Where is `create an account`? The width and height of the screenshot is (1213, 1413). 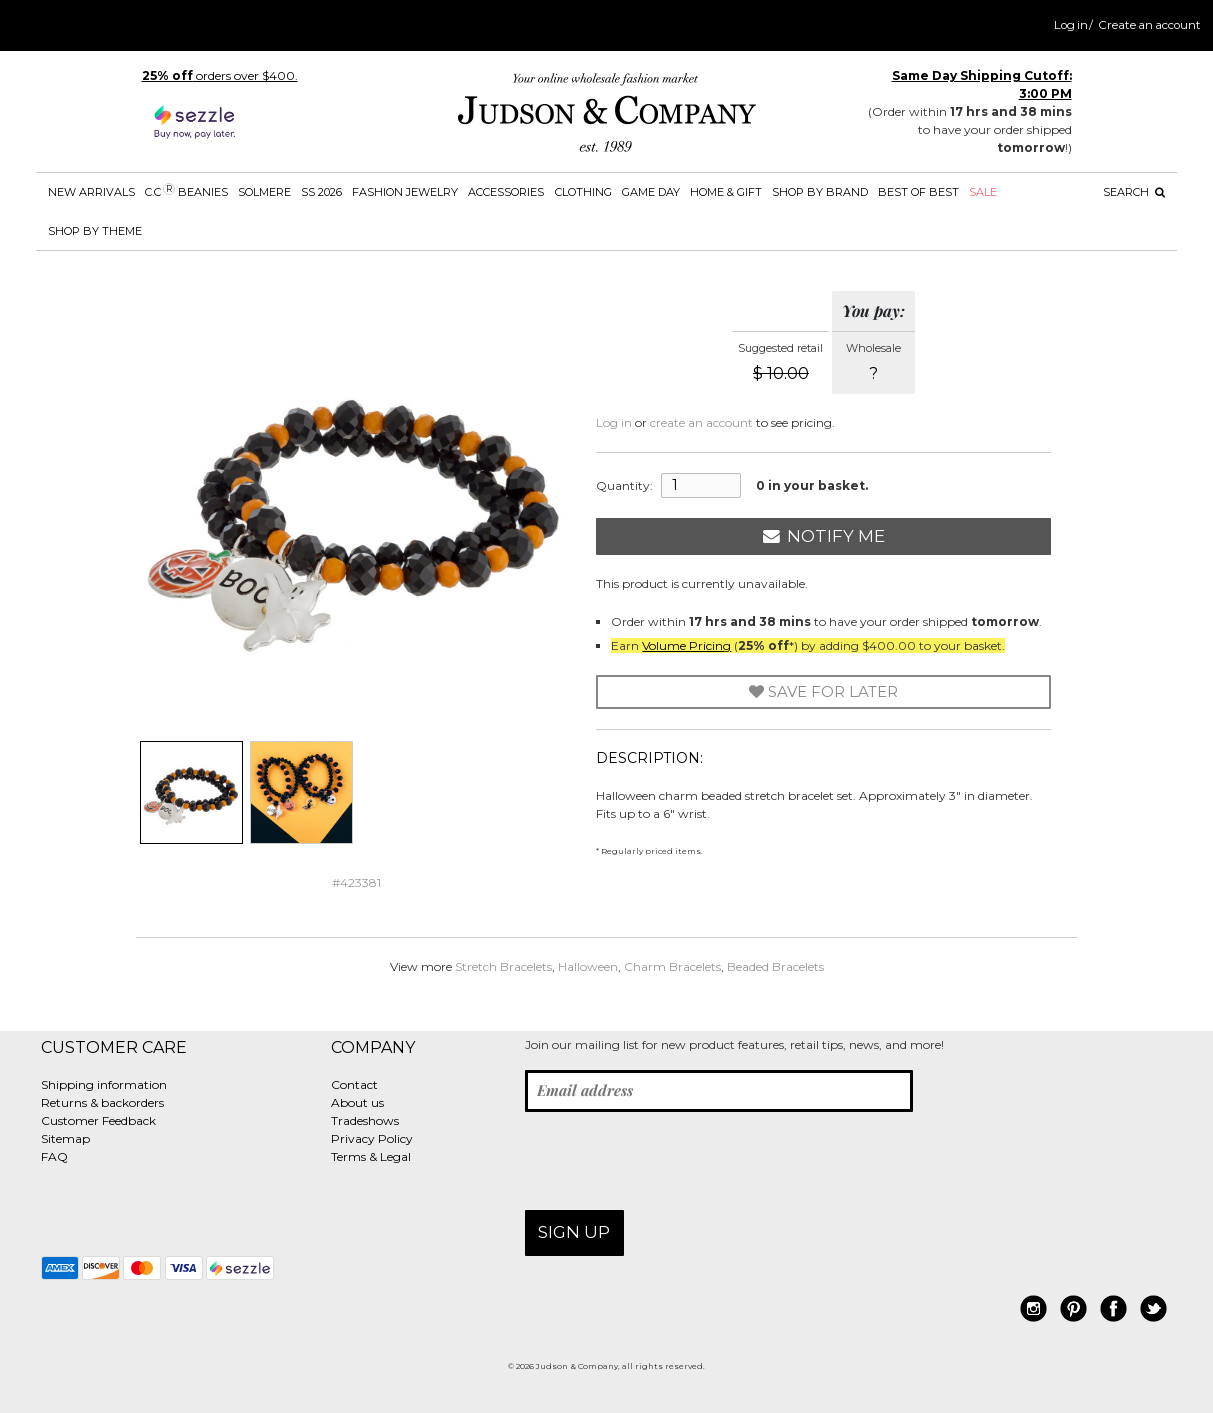
create an account is located at coordinates (701, 422).